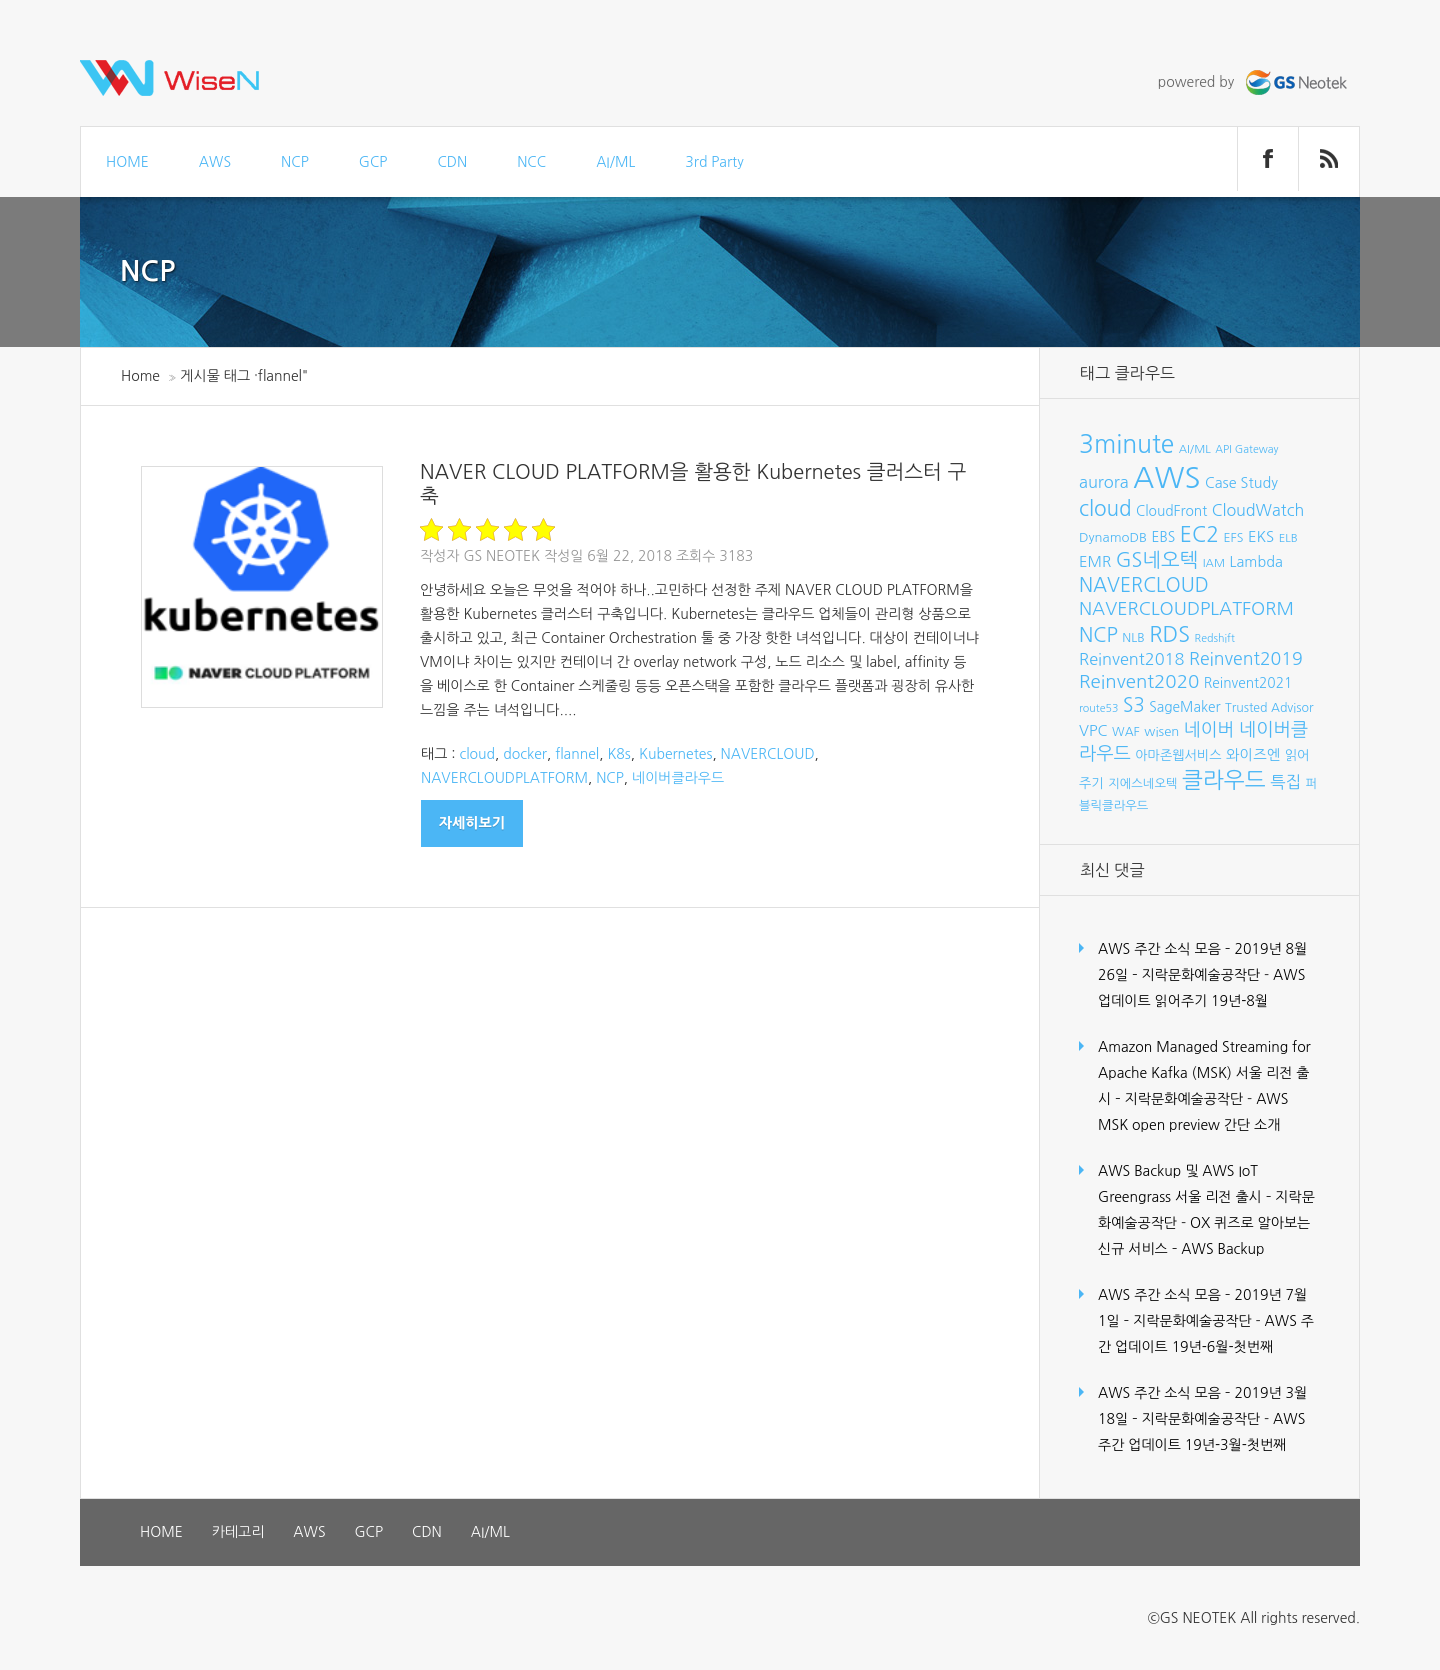  What do you see at coordinates (501, 556) in the screenshot?
I see `GS Neotek` at bounding box center [501, 556].